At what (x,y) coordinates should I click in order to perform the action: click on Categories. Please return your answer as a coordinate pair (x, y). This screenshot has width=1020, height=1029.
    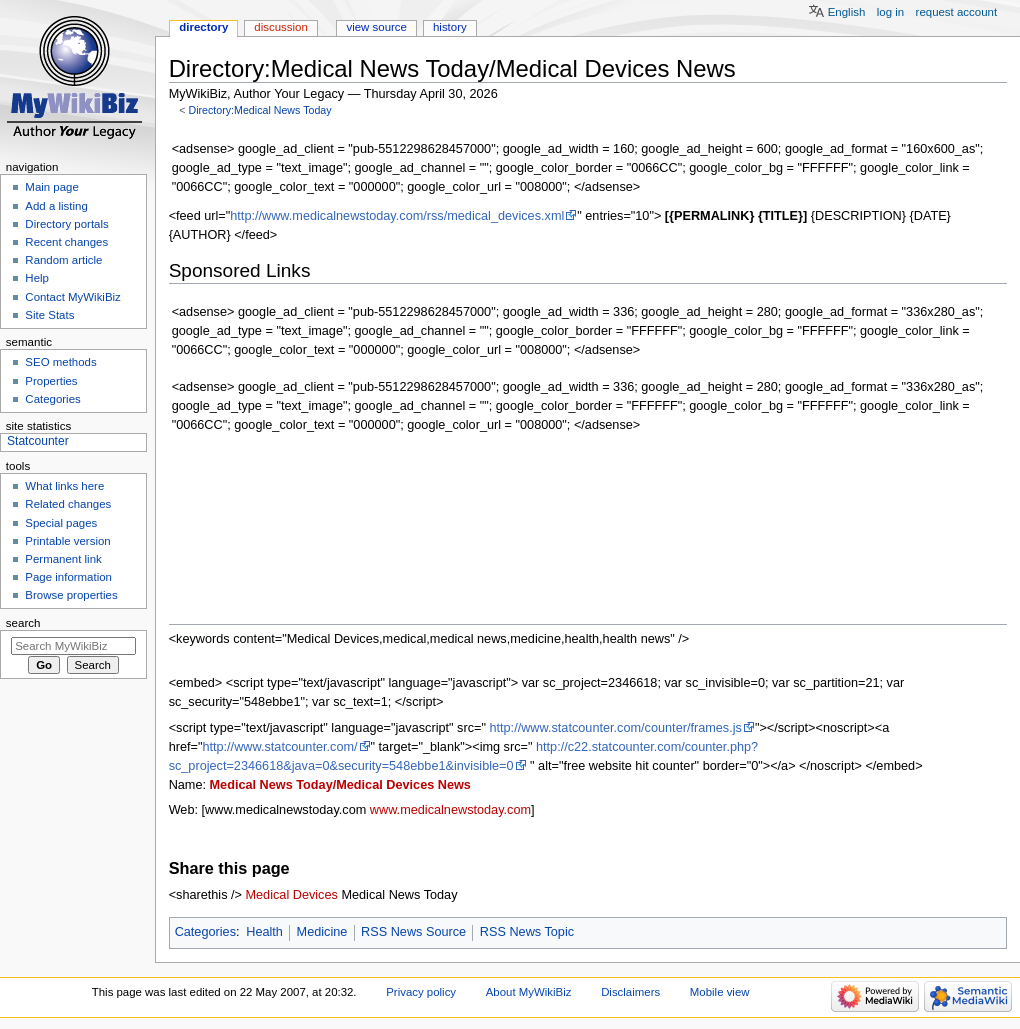
    Looking at the image, I should click on (205, 932).